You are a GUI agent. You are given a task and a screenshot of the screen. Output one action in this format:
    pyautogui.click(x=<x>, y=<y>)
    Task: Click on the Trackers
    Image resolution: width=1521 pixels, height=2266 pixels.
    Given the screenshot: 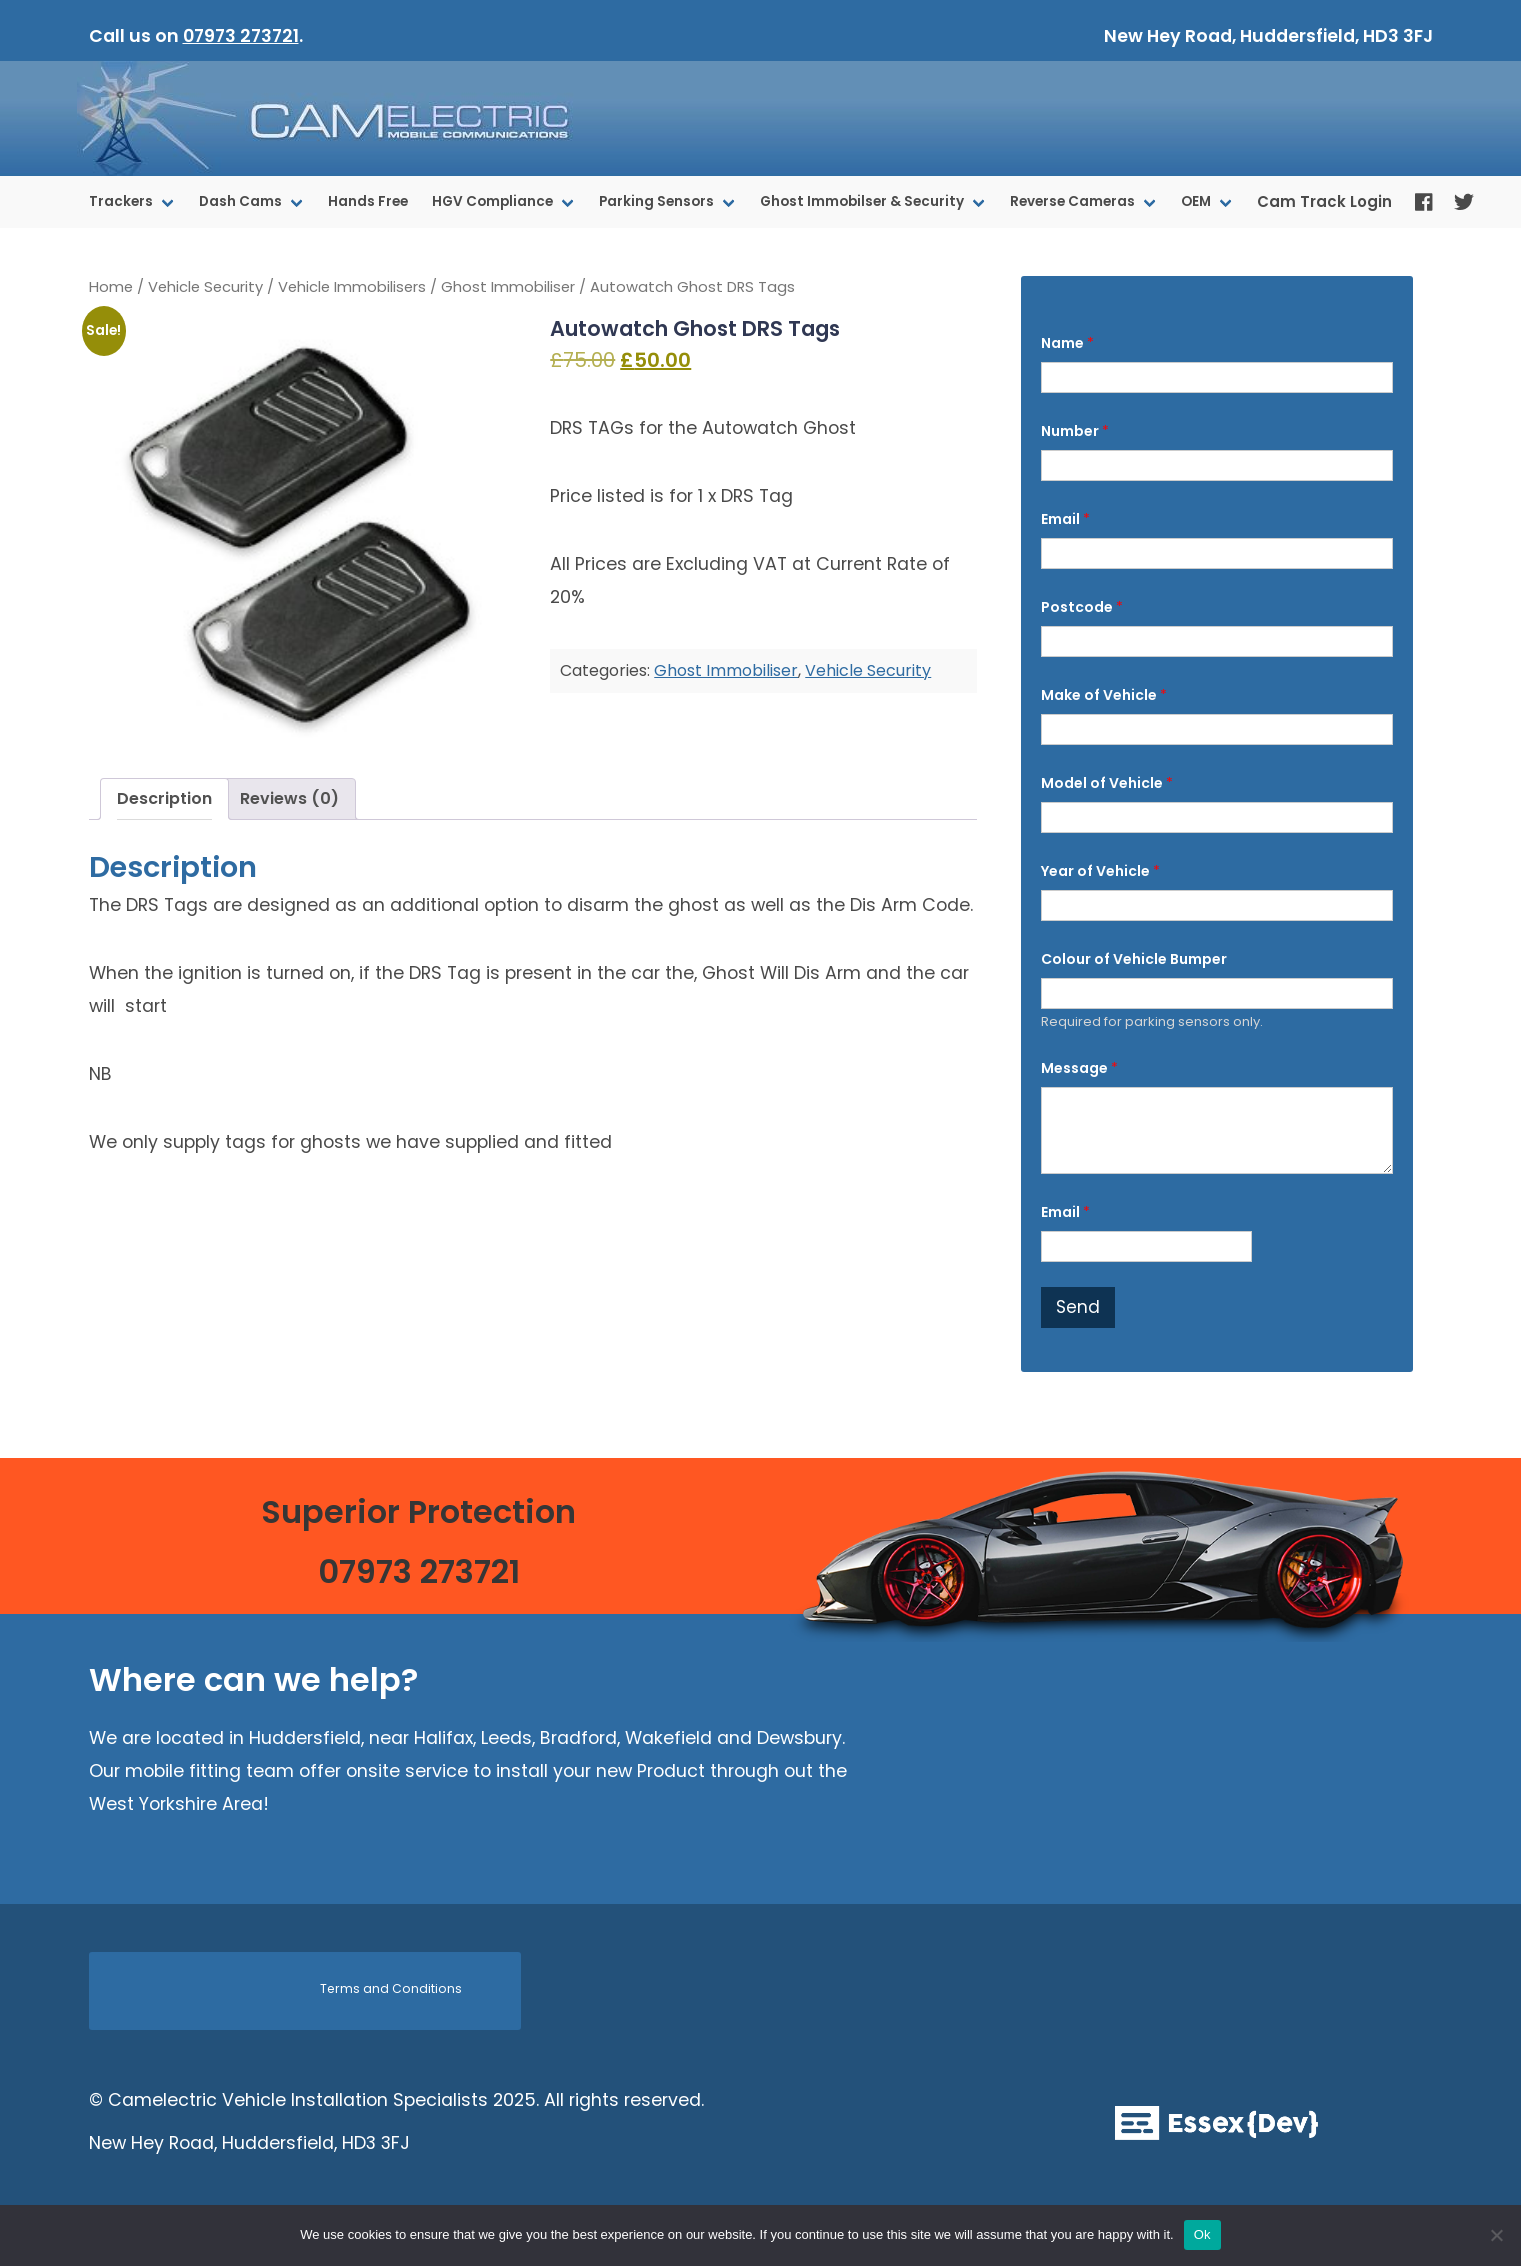 What is the action you would take?
    pyautogui.click(x=121, y=201)
    